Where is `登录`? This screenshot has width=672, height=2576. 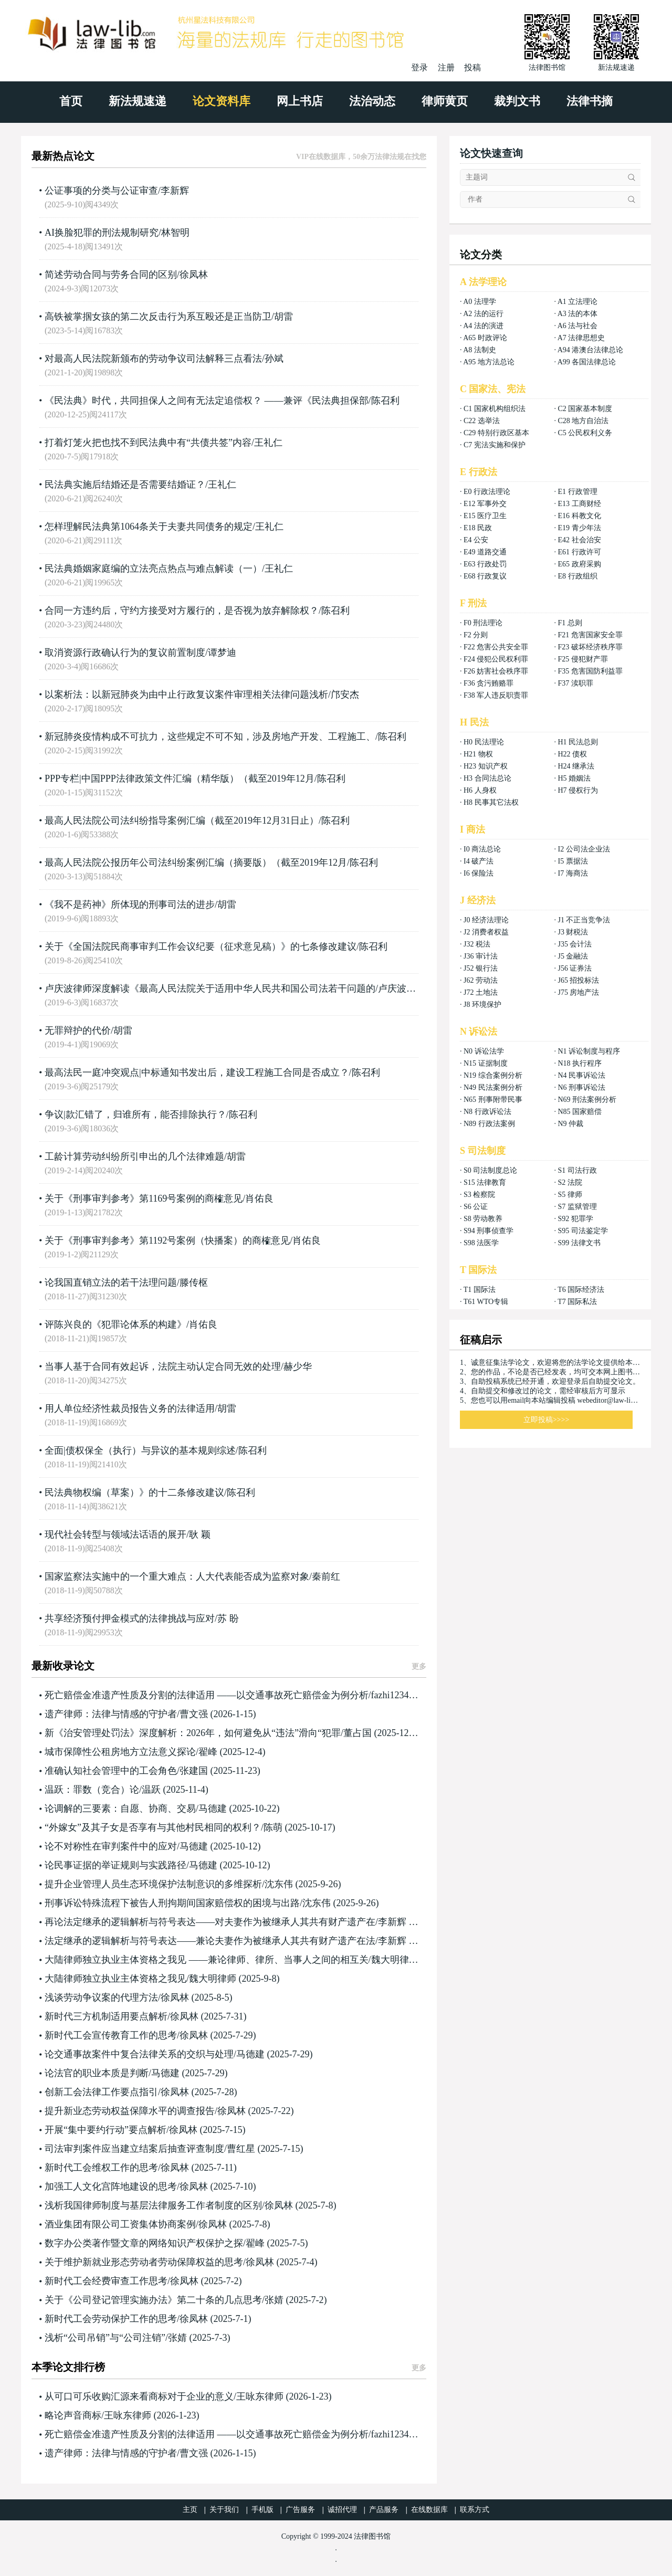
登录 is located at coordinates (419, 67).